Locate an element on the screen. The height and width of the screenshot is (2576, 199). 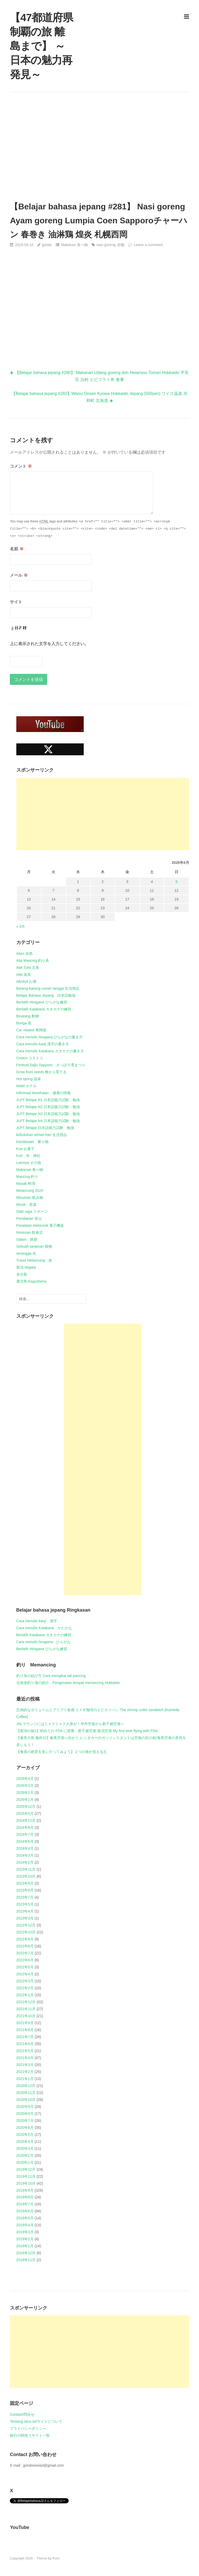
« 3月 is located at coordinates (20, 926).